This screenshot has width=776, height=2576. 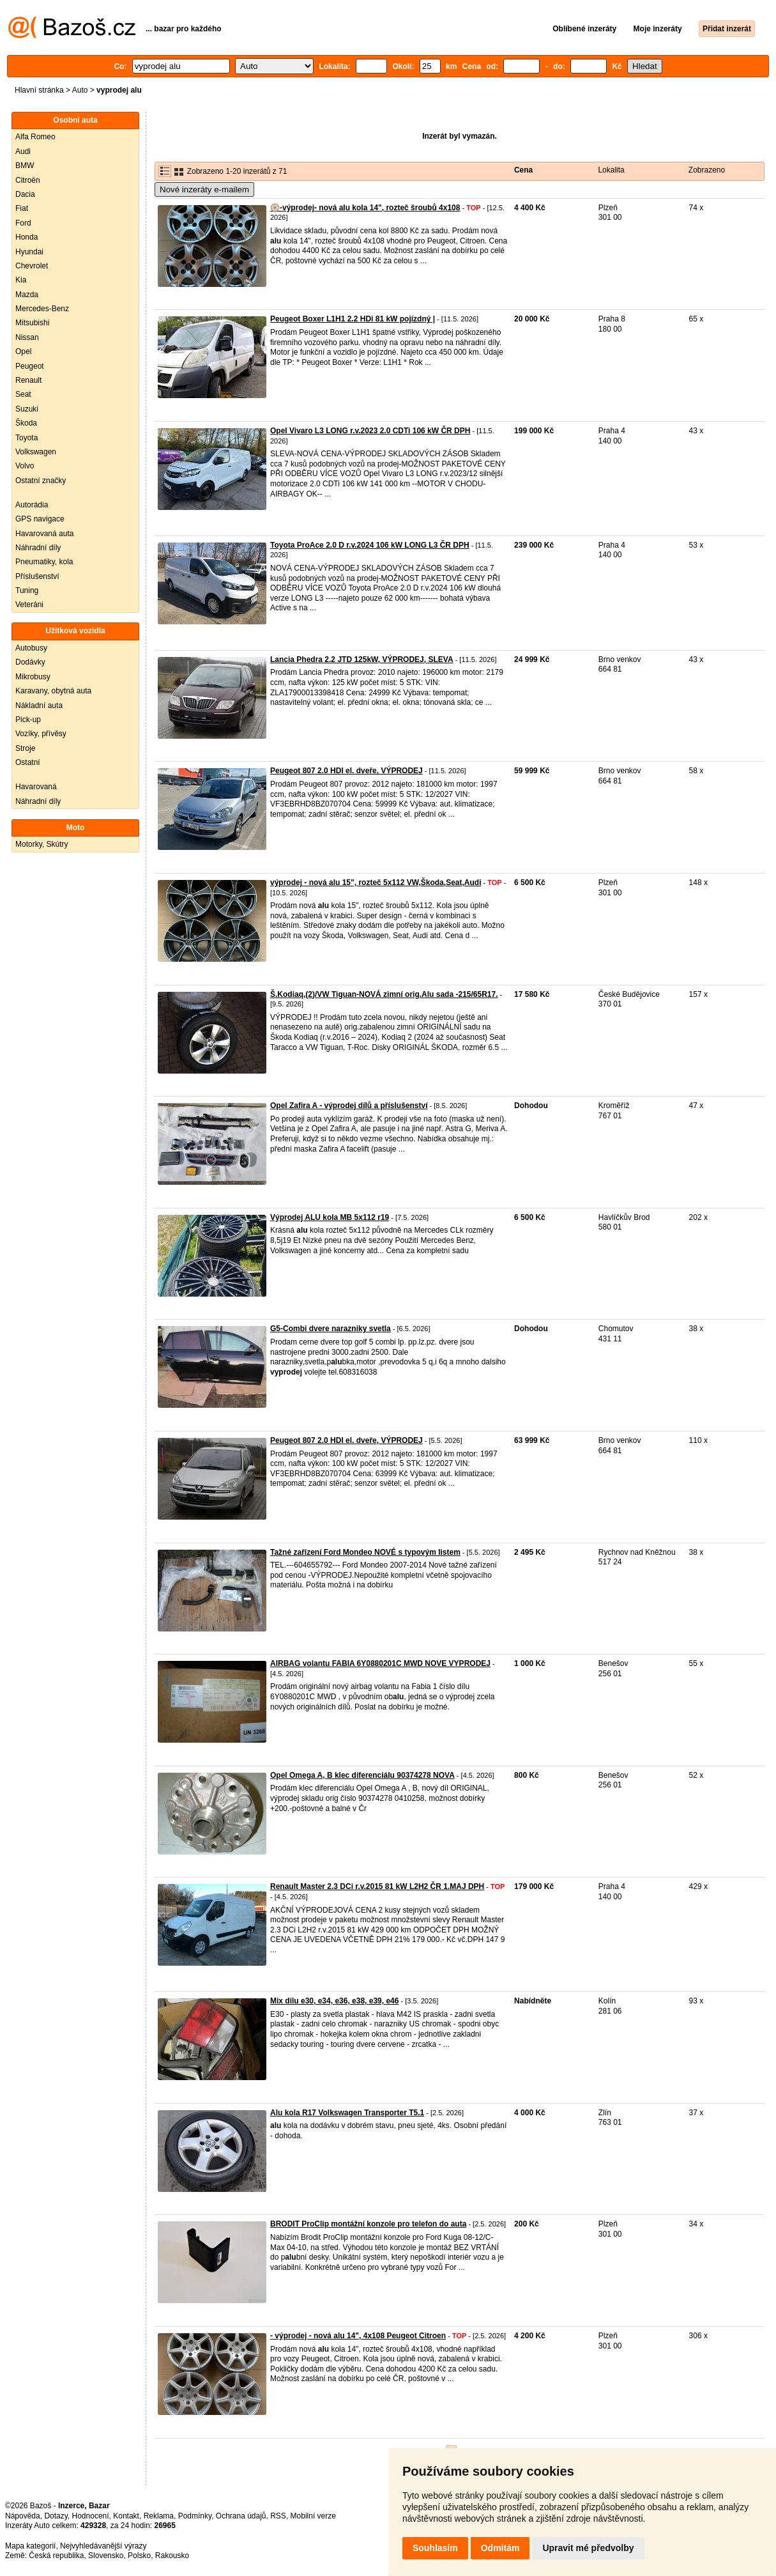 I want to click on Mitsubishi, so click(x=32, y=322).